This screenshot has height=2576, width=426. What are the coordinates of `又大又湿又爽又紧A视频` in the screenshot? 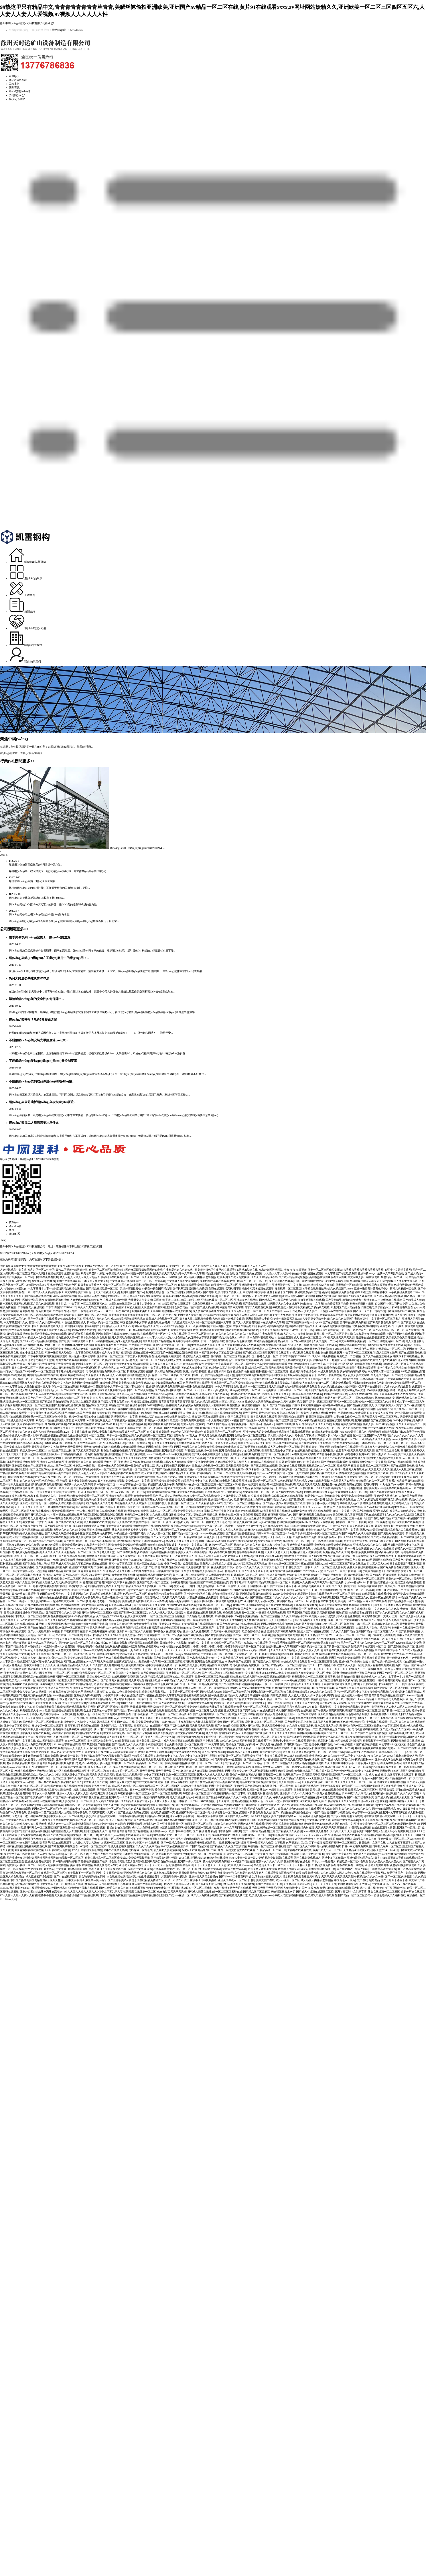 It's located at (132, 1639).